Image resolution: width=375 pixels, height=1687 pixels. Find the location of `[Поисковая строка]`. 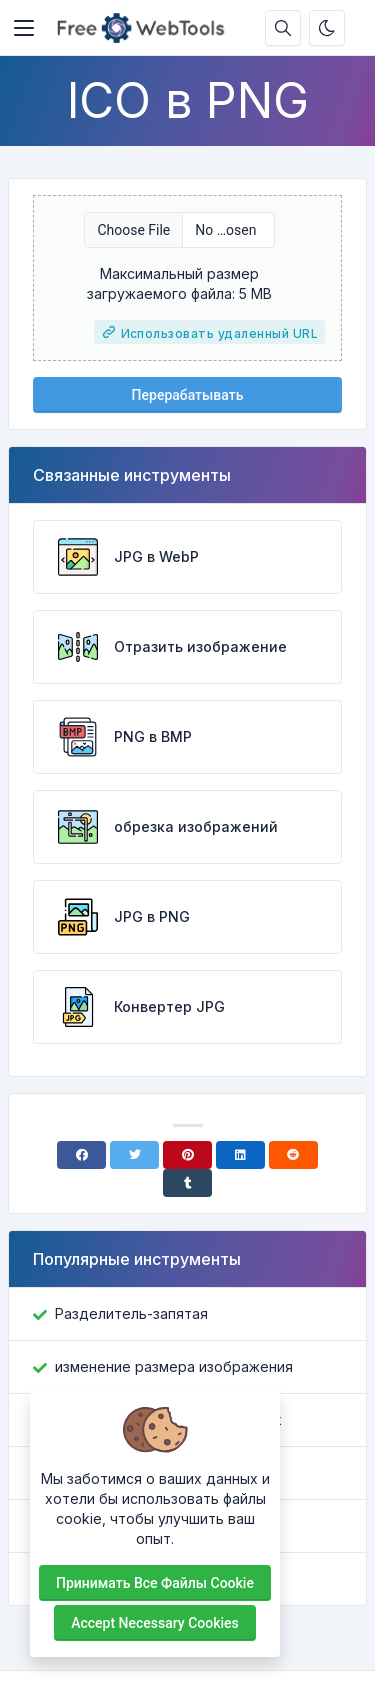

[Поисковая строка] is located at coordinates (283, 28).